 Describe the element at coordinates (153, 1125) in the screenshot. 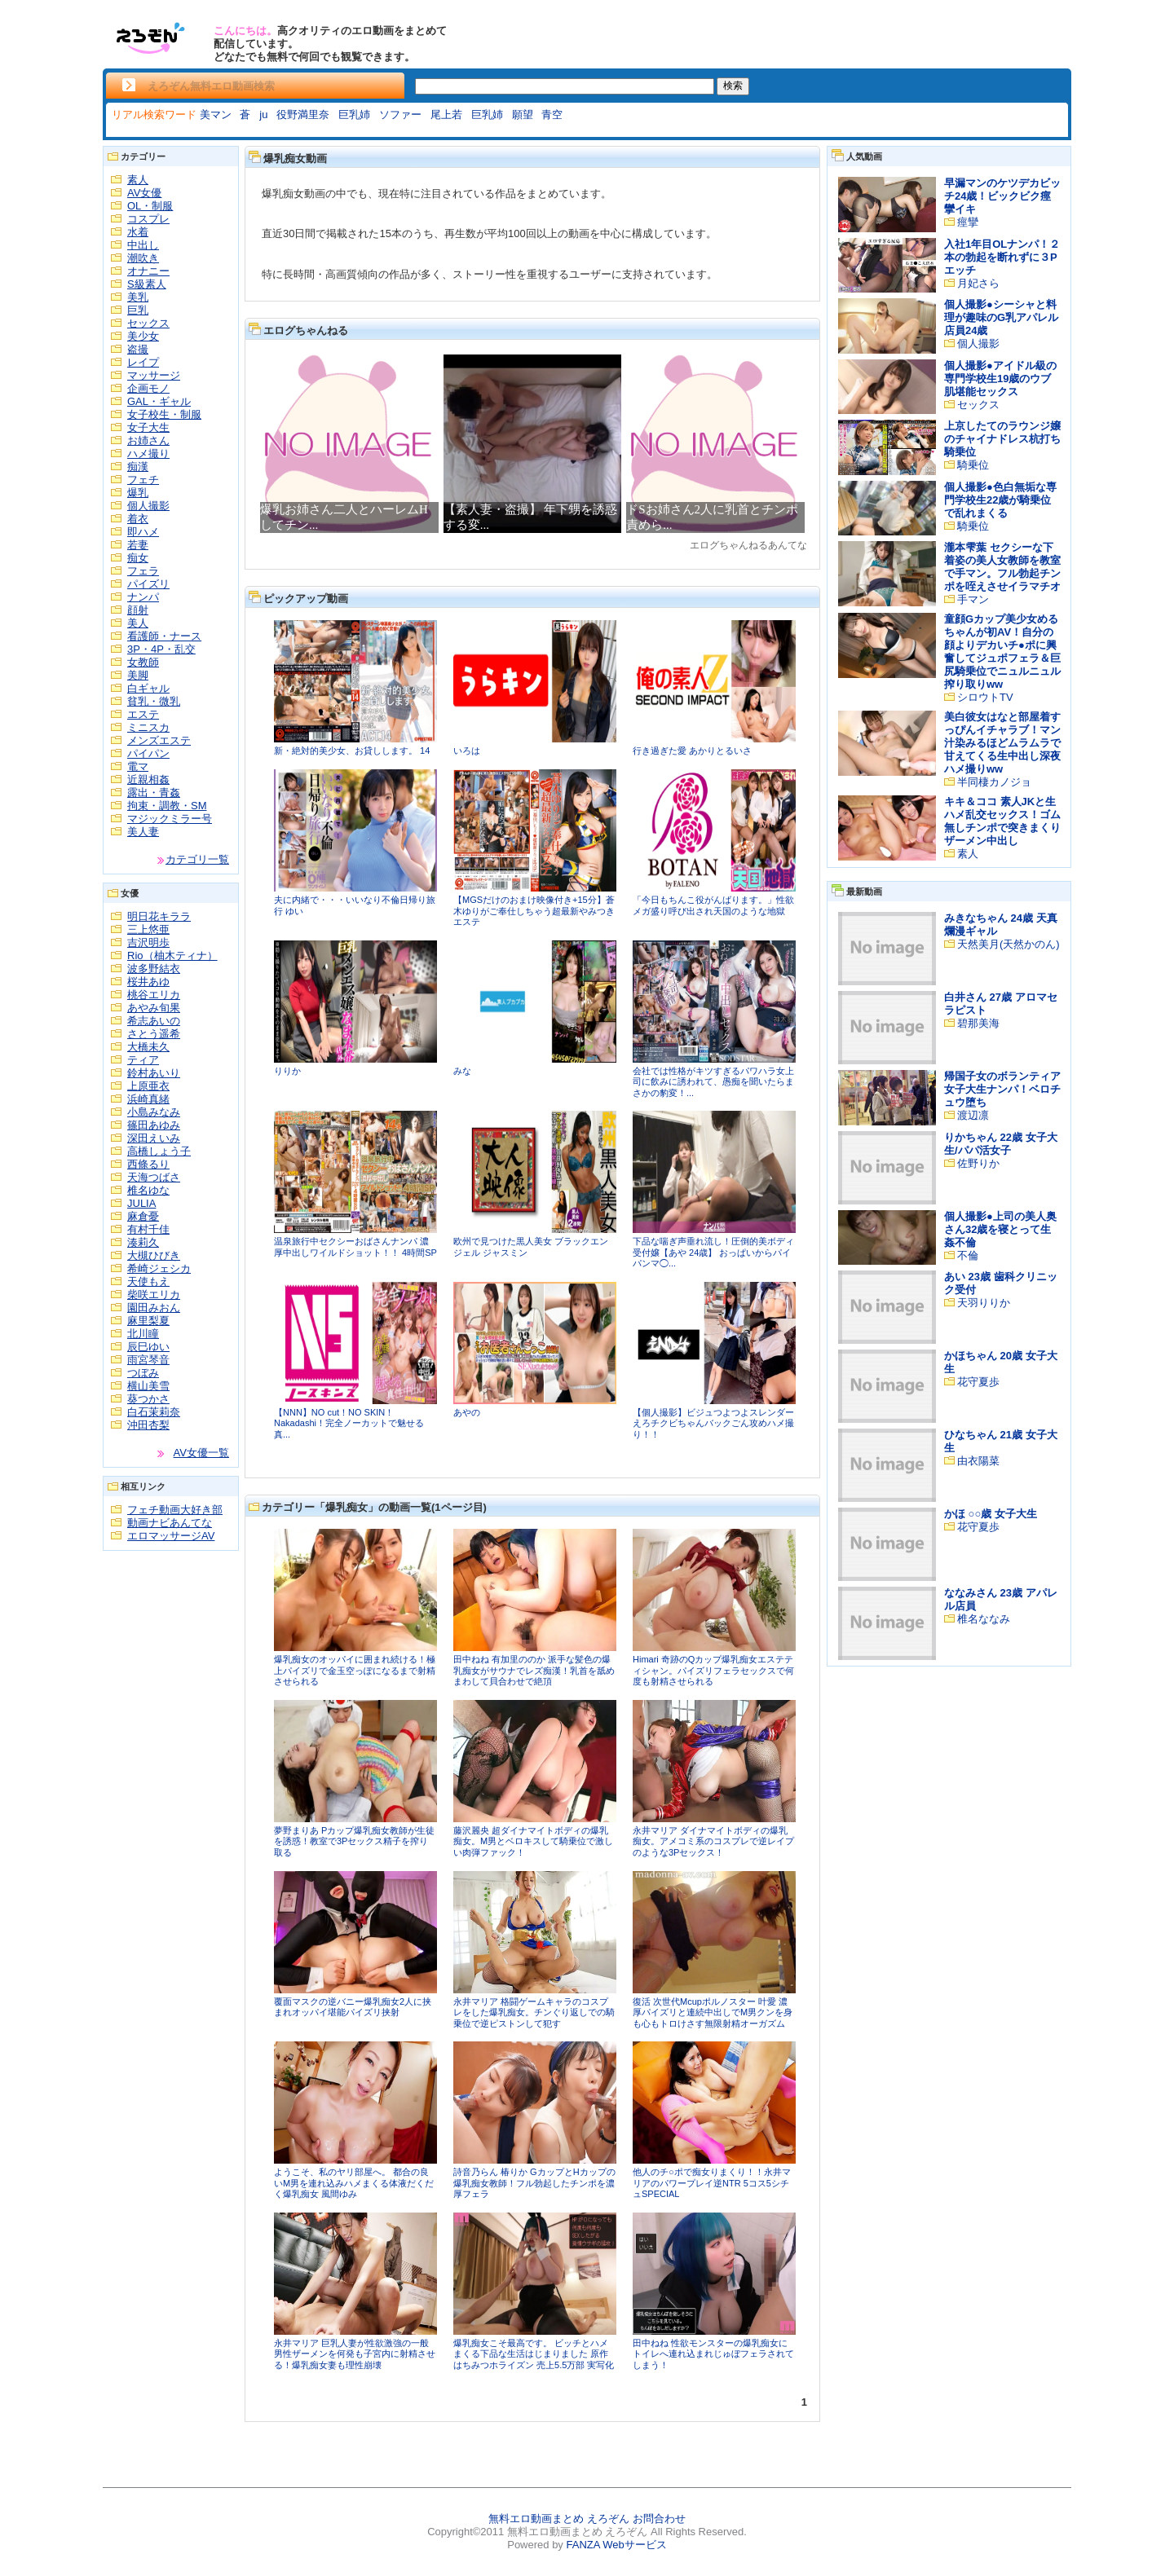

I see `篠田あゆみ` at that location.